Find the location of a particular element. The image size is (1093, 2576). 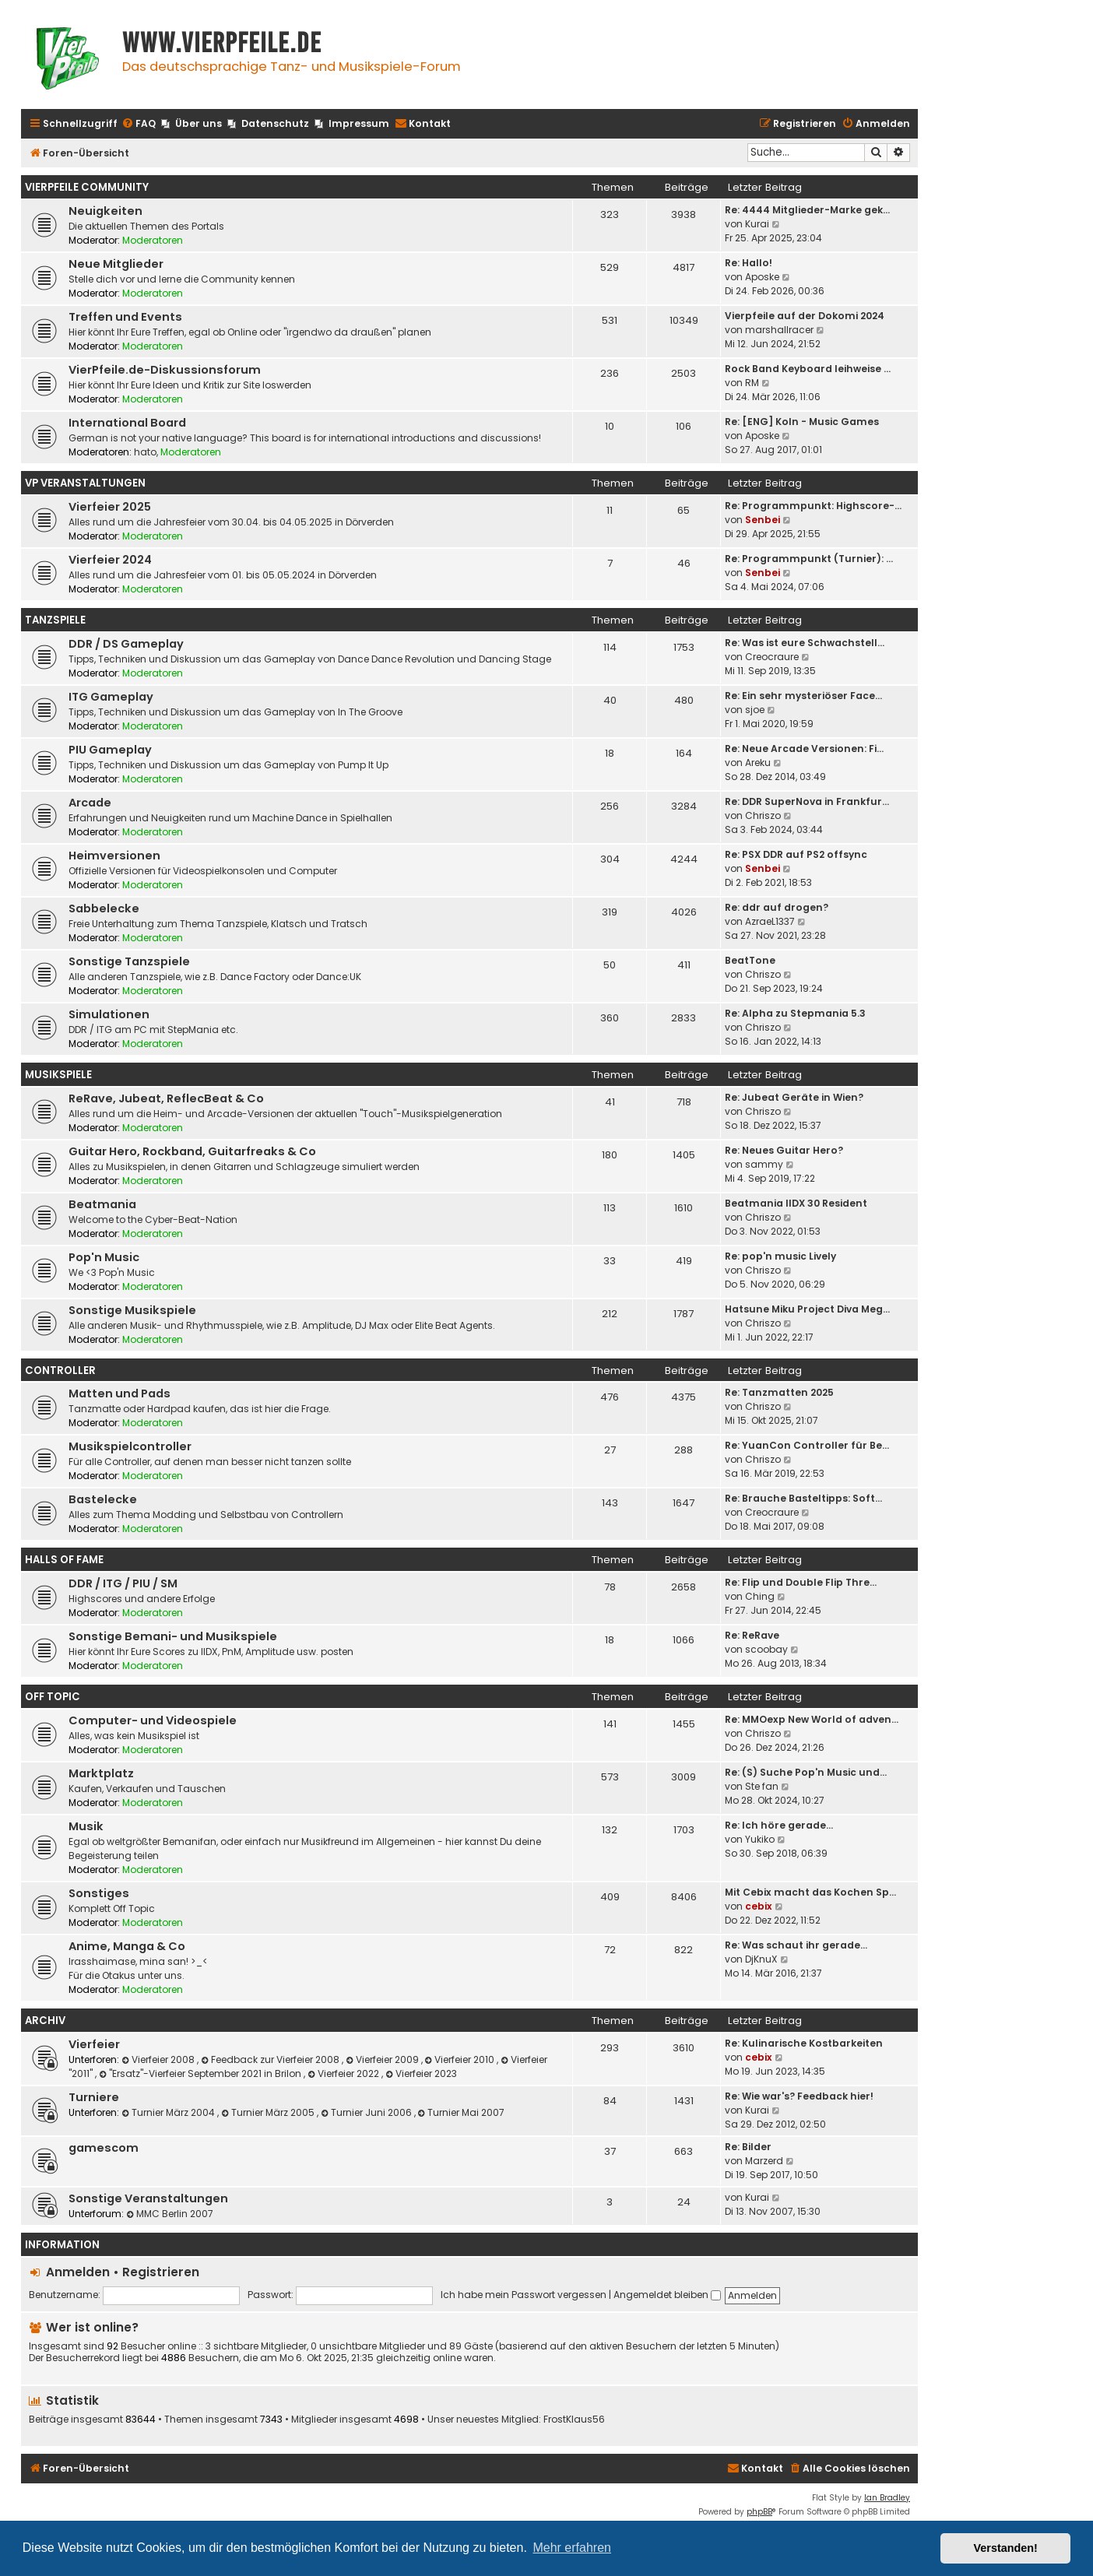

Turnier März 2004 is located at coordinates (169, 2112).